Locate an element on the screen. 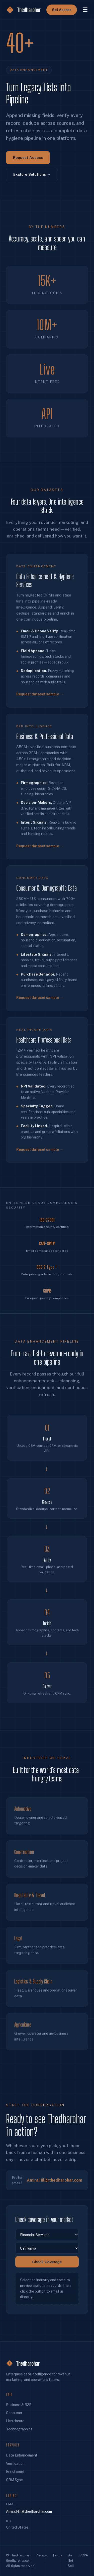  Do Not Sell is located at coordinates (71, 2560).